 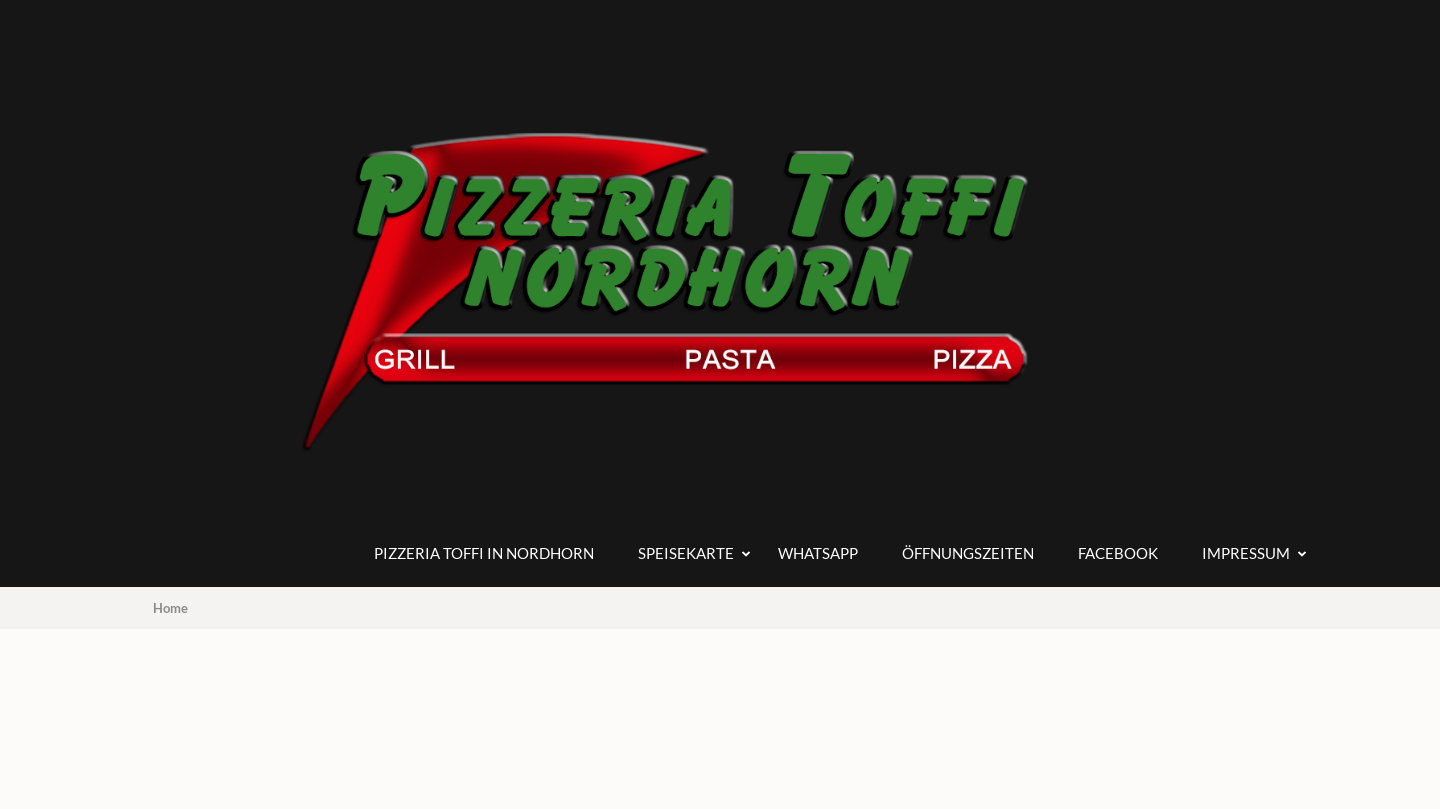 I want to click on Pizzeria Toffi in Nordhorn, so click(x=484, y=553).